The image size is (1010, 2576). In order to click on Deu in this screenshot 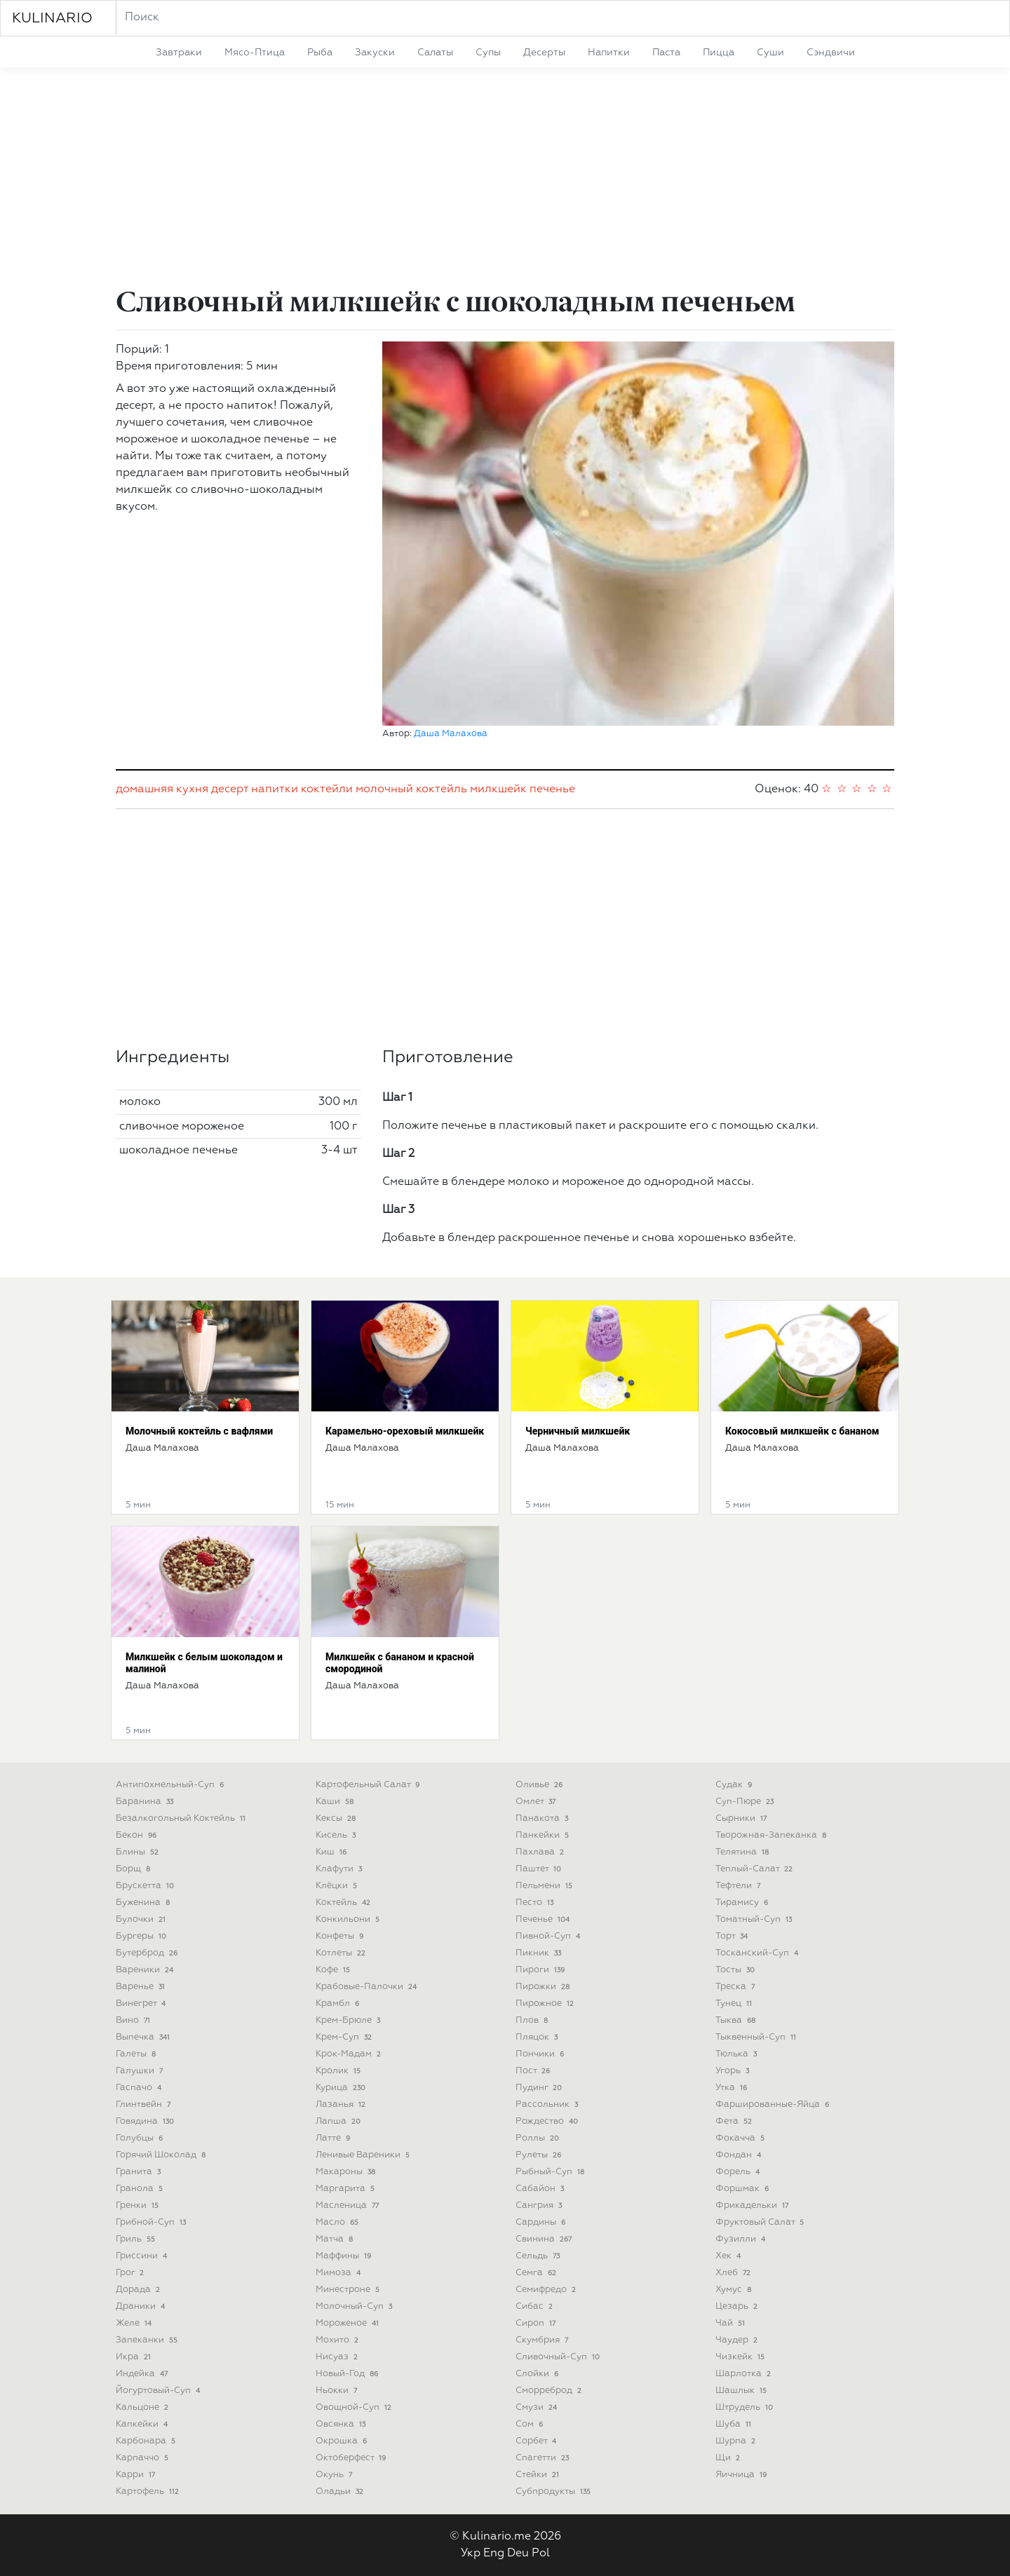, I will do `click(518, 2553)`.